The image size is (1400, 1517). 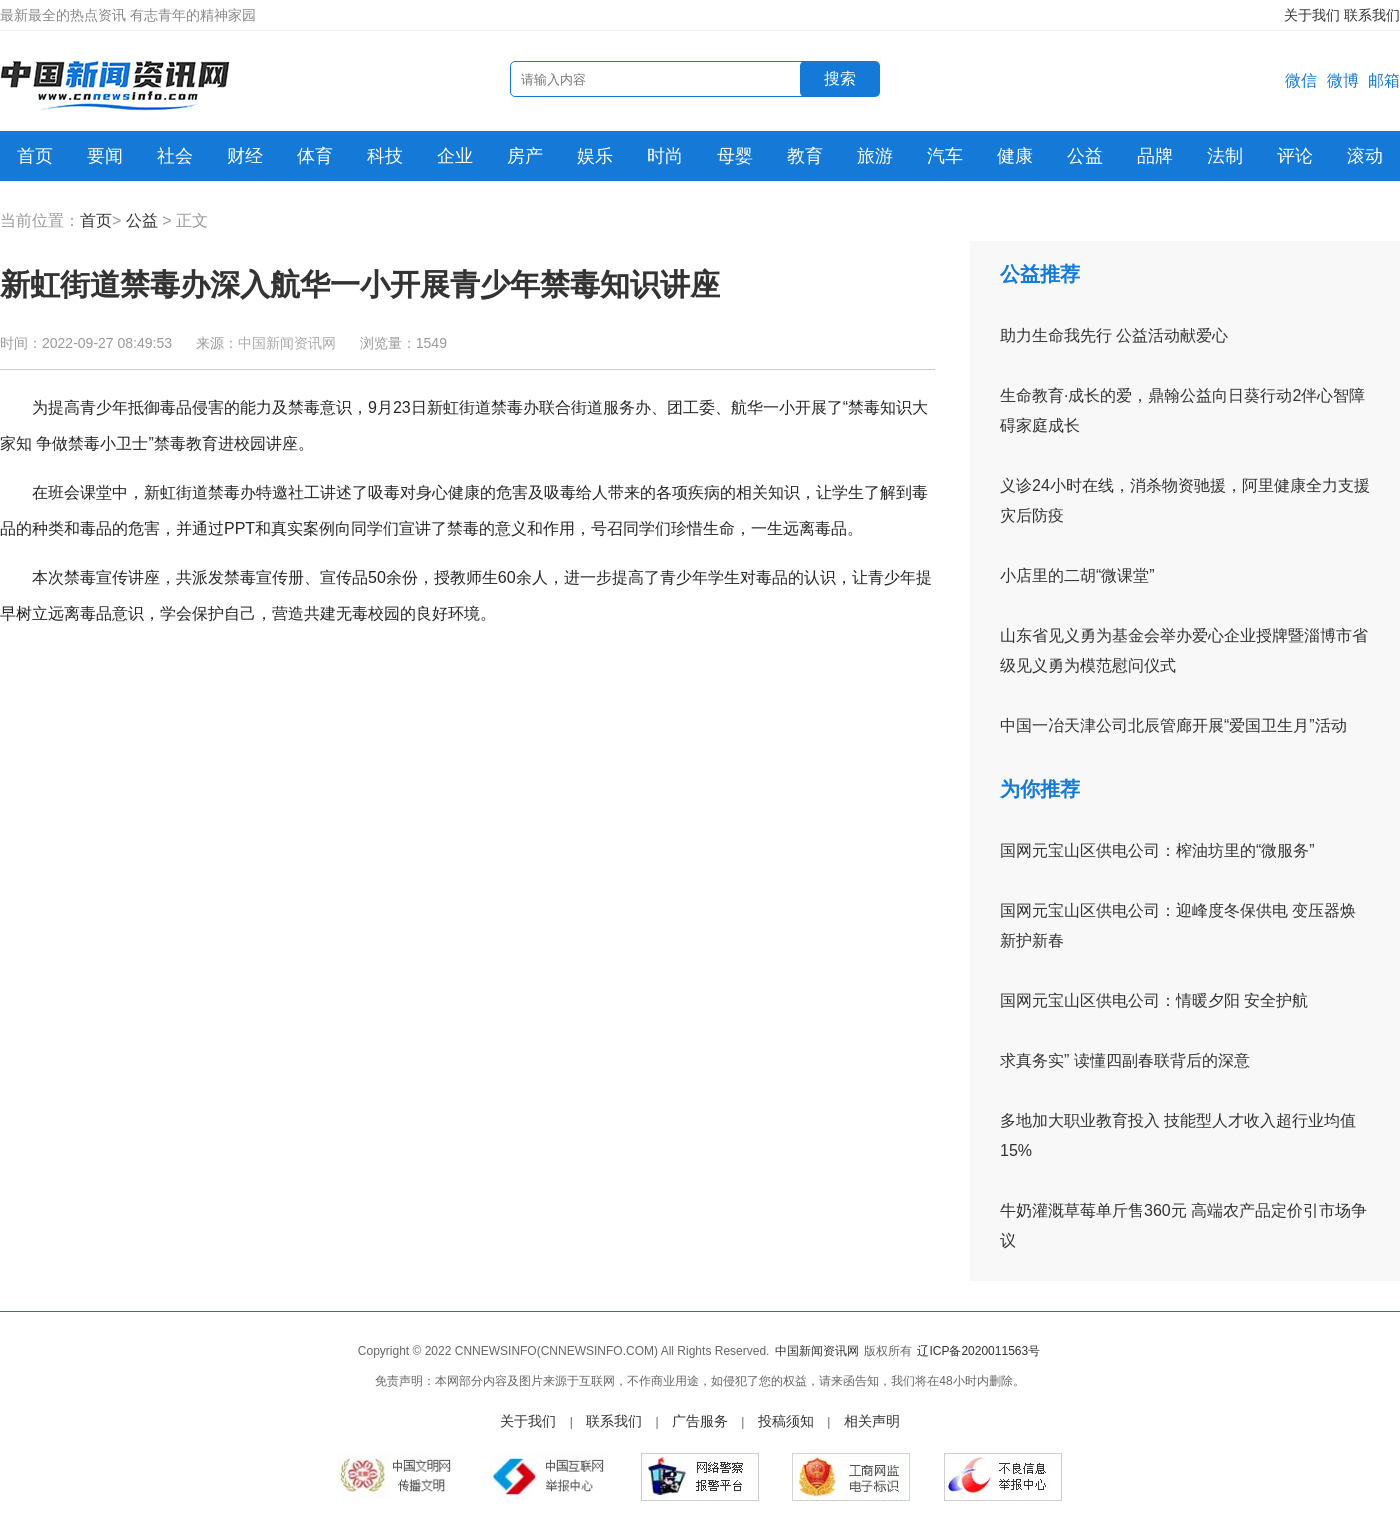 What do you see at coordinates (35, 156) in the screenshot?
I see `首页` at bounding box center [35, 156].